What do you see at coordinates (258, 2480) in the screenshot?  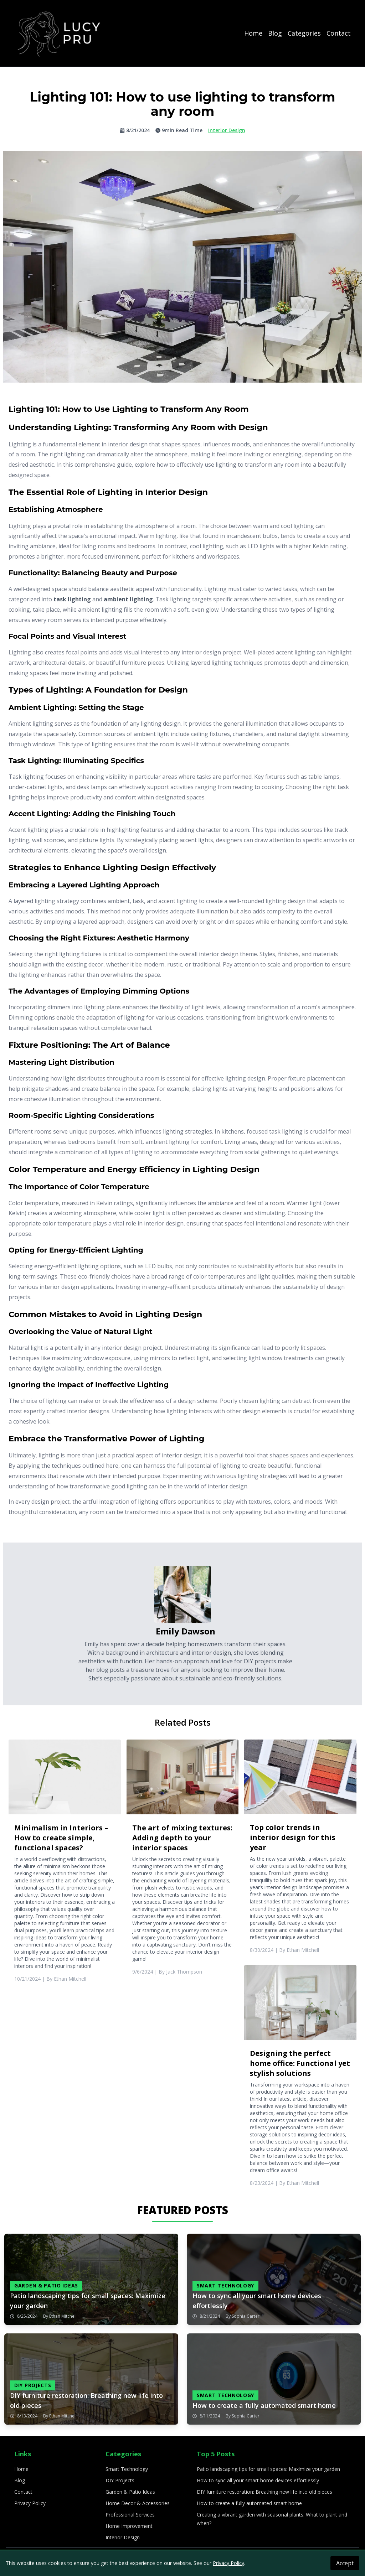 I see `How to sync all your smart home devices effortlessly` at bounding box center [258, 2480].